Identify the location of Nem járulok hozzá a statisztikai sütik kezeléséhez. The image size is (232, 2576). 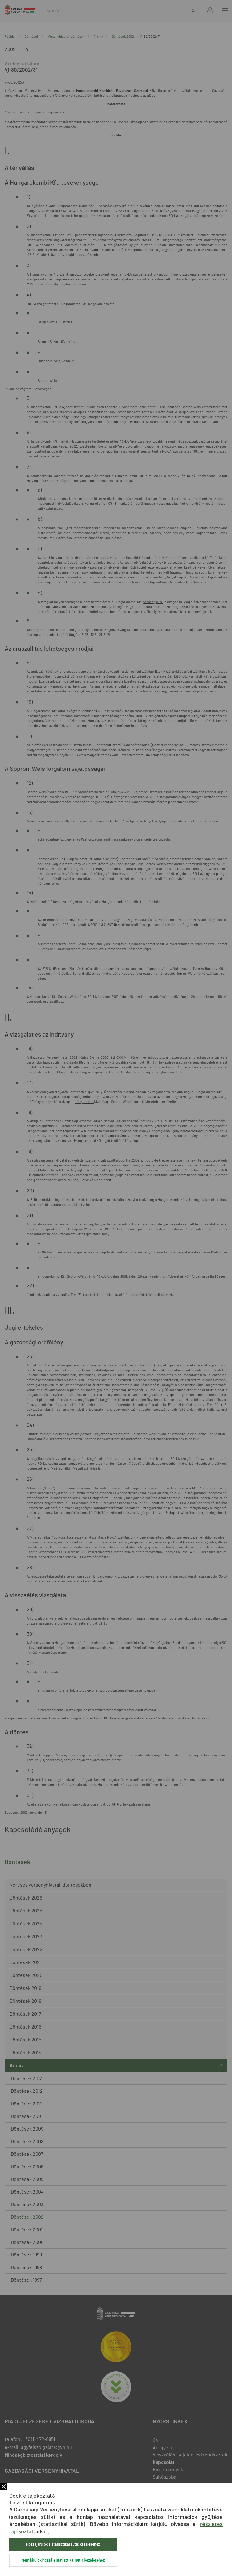
(63, 2560).